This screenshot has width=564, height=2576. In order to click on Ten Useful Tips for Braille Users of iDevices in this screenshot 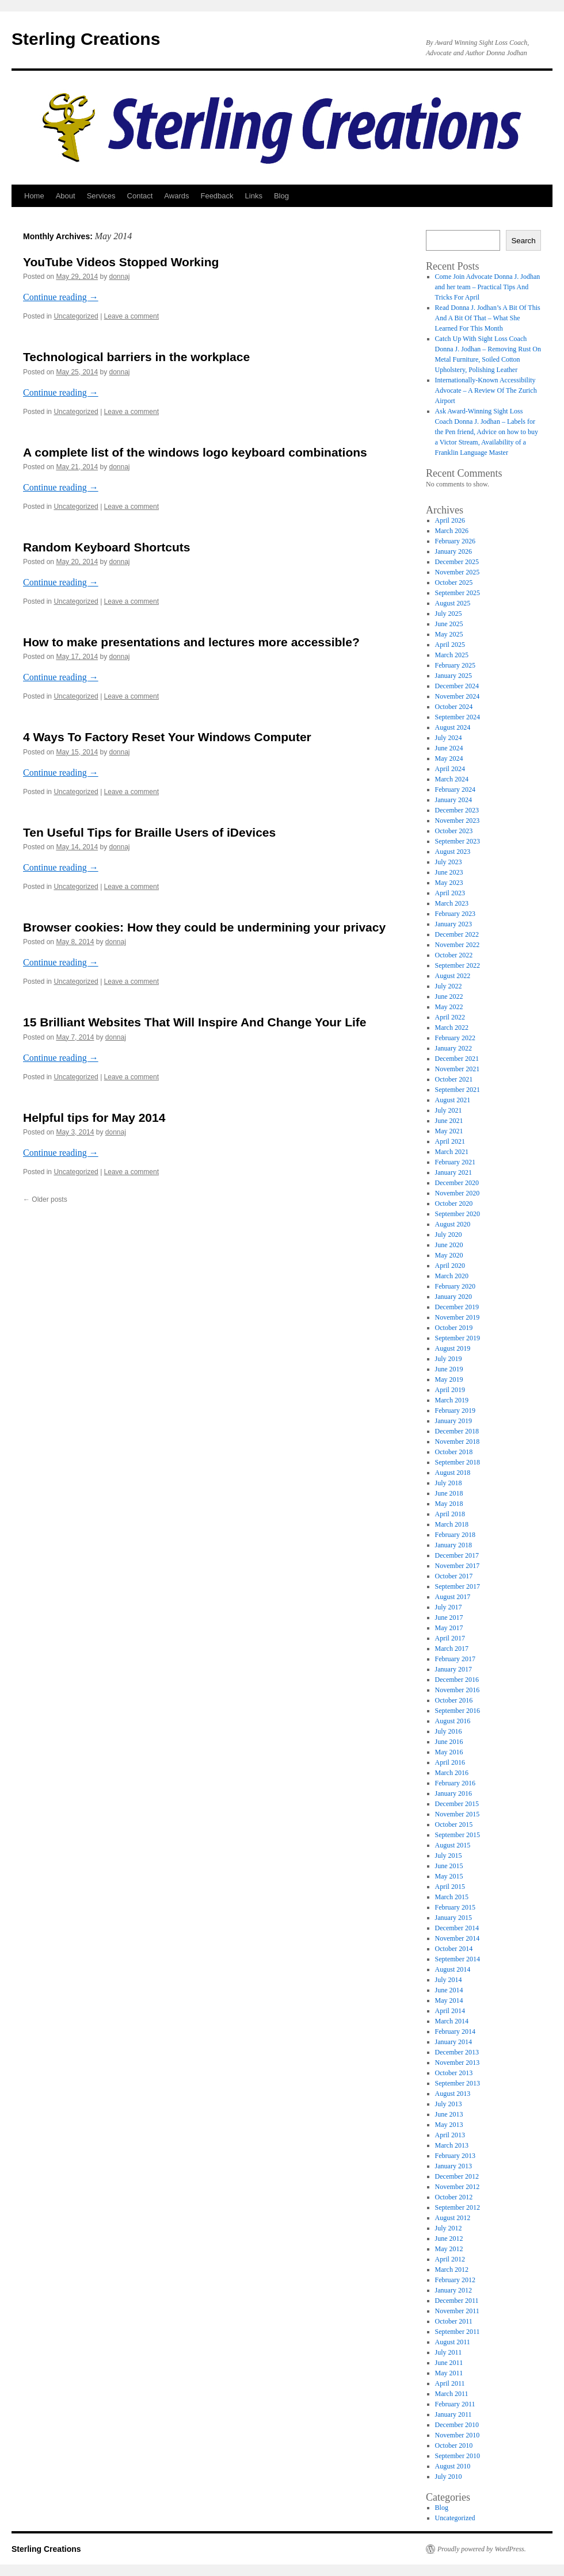, I will do `click(149, 832)`.